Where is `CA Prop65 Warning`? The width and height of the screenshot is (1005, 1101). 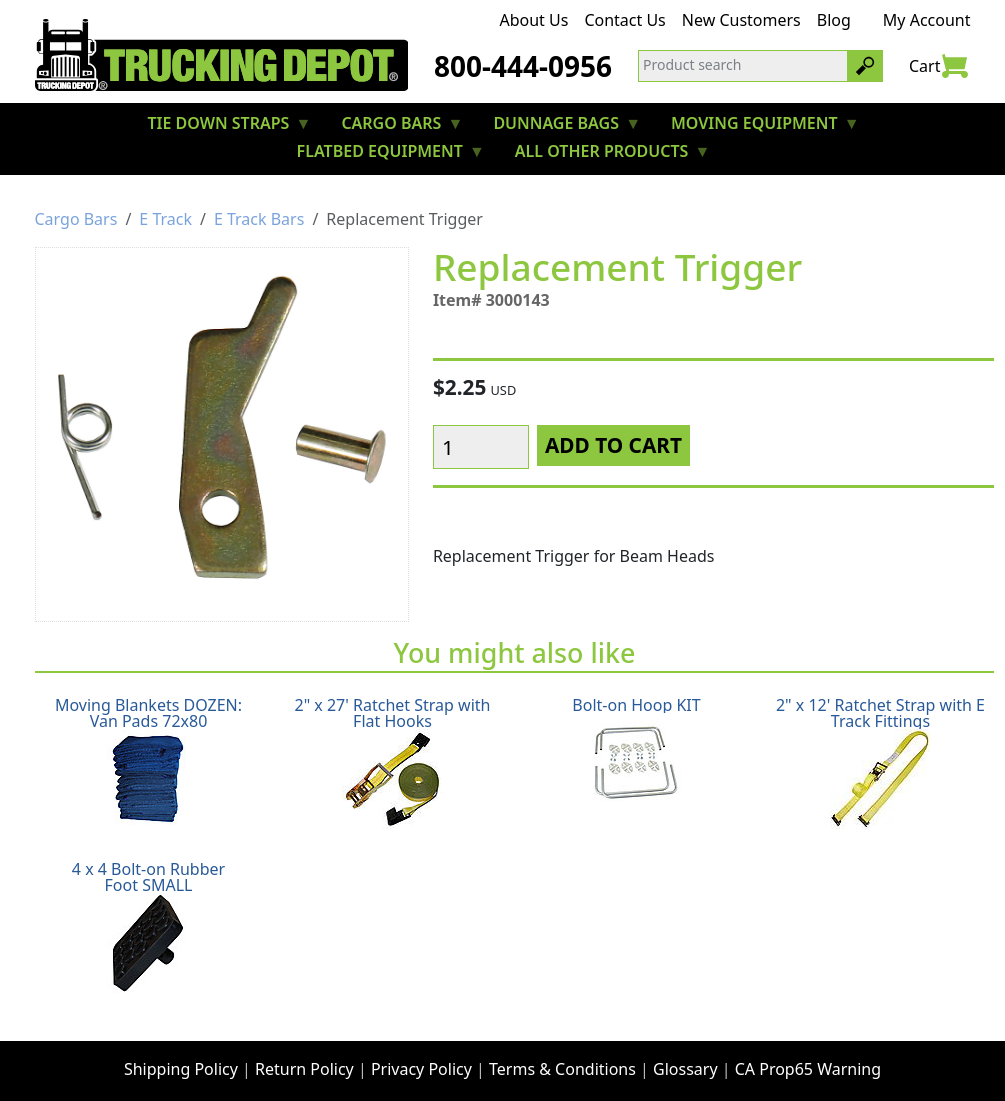 CA Prop65 Warning is located at coordinates (808, 1057).